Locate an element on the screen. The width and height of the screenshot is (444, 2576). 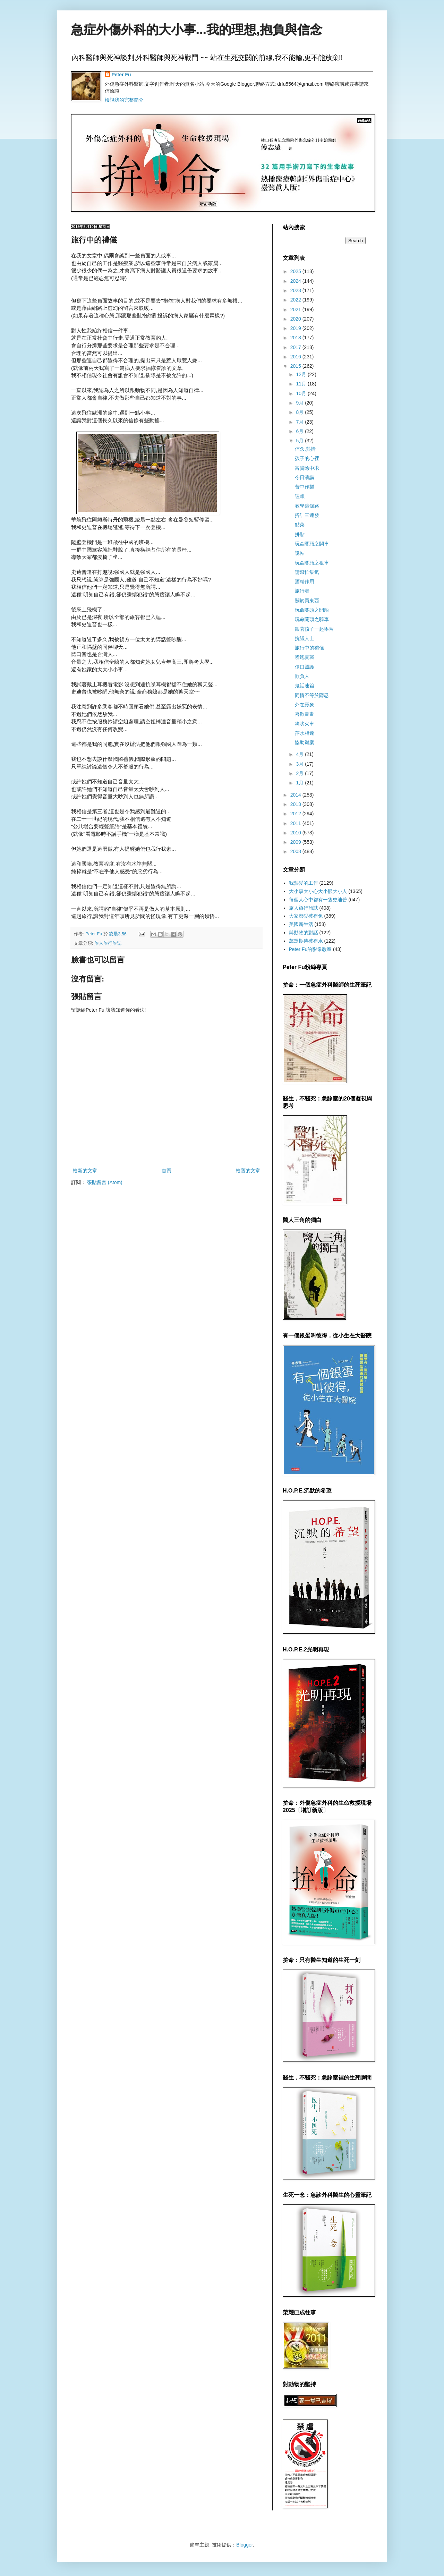
富貴險中求 is located at coordinates (307, 468).